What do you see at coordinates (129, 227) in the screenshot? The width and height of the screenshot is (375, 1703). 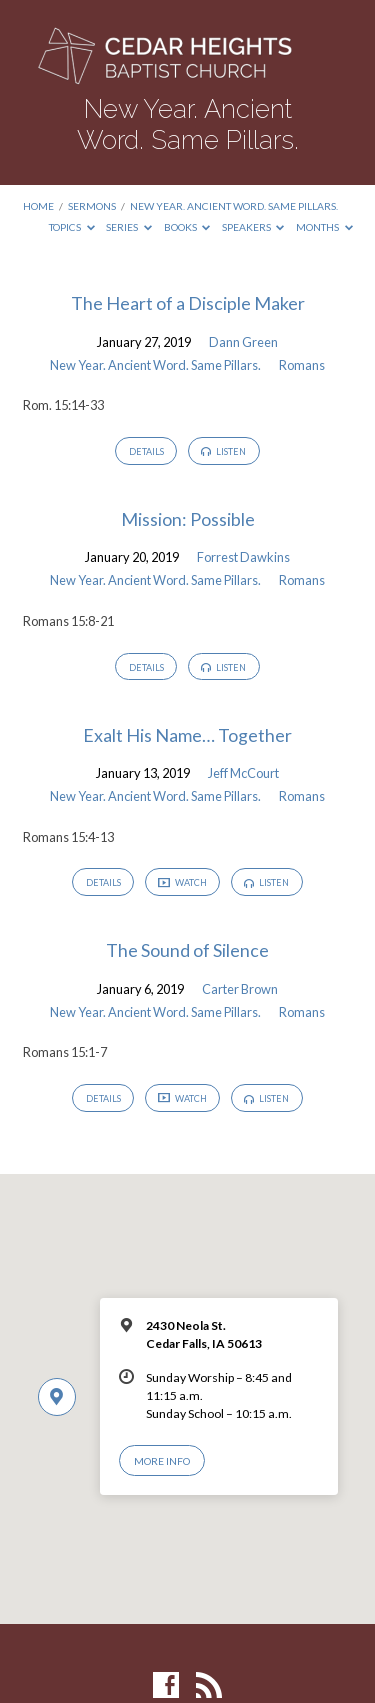 I see `Series` at bounding box center [129, 227].